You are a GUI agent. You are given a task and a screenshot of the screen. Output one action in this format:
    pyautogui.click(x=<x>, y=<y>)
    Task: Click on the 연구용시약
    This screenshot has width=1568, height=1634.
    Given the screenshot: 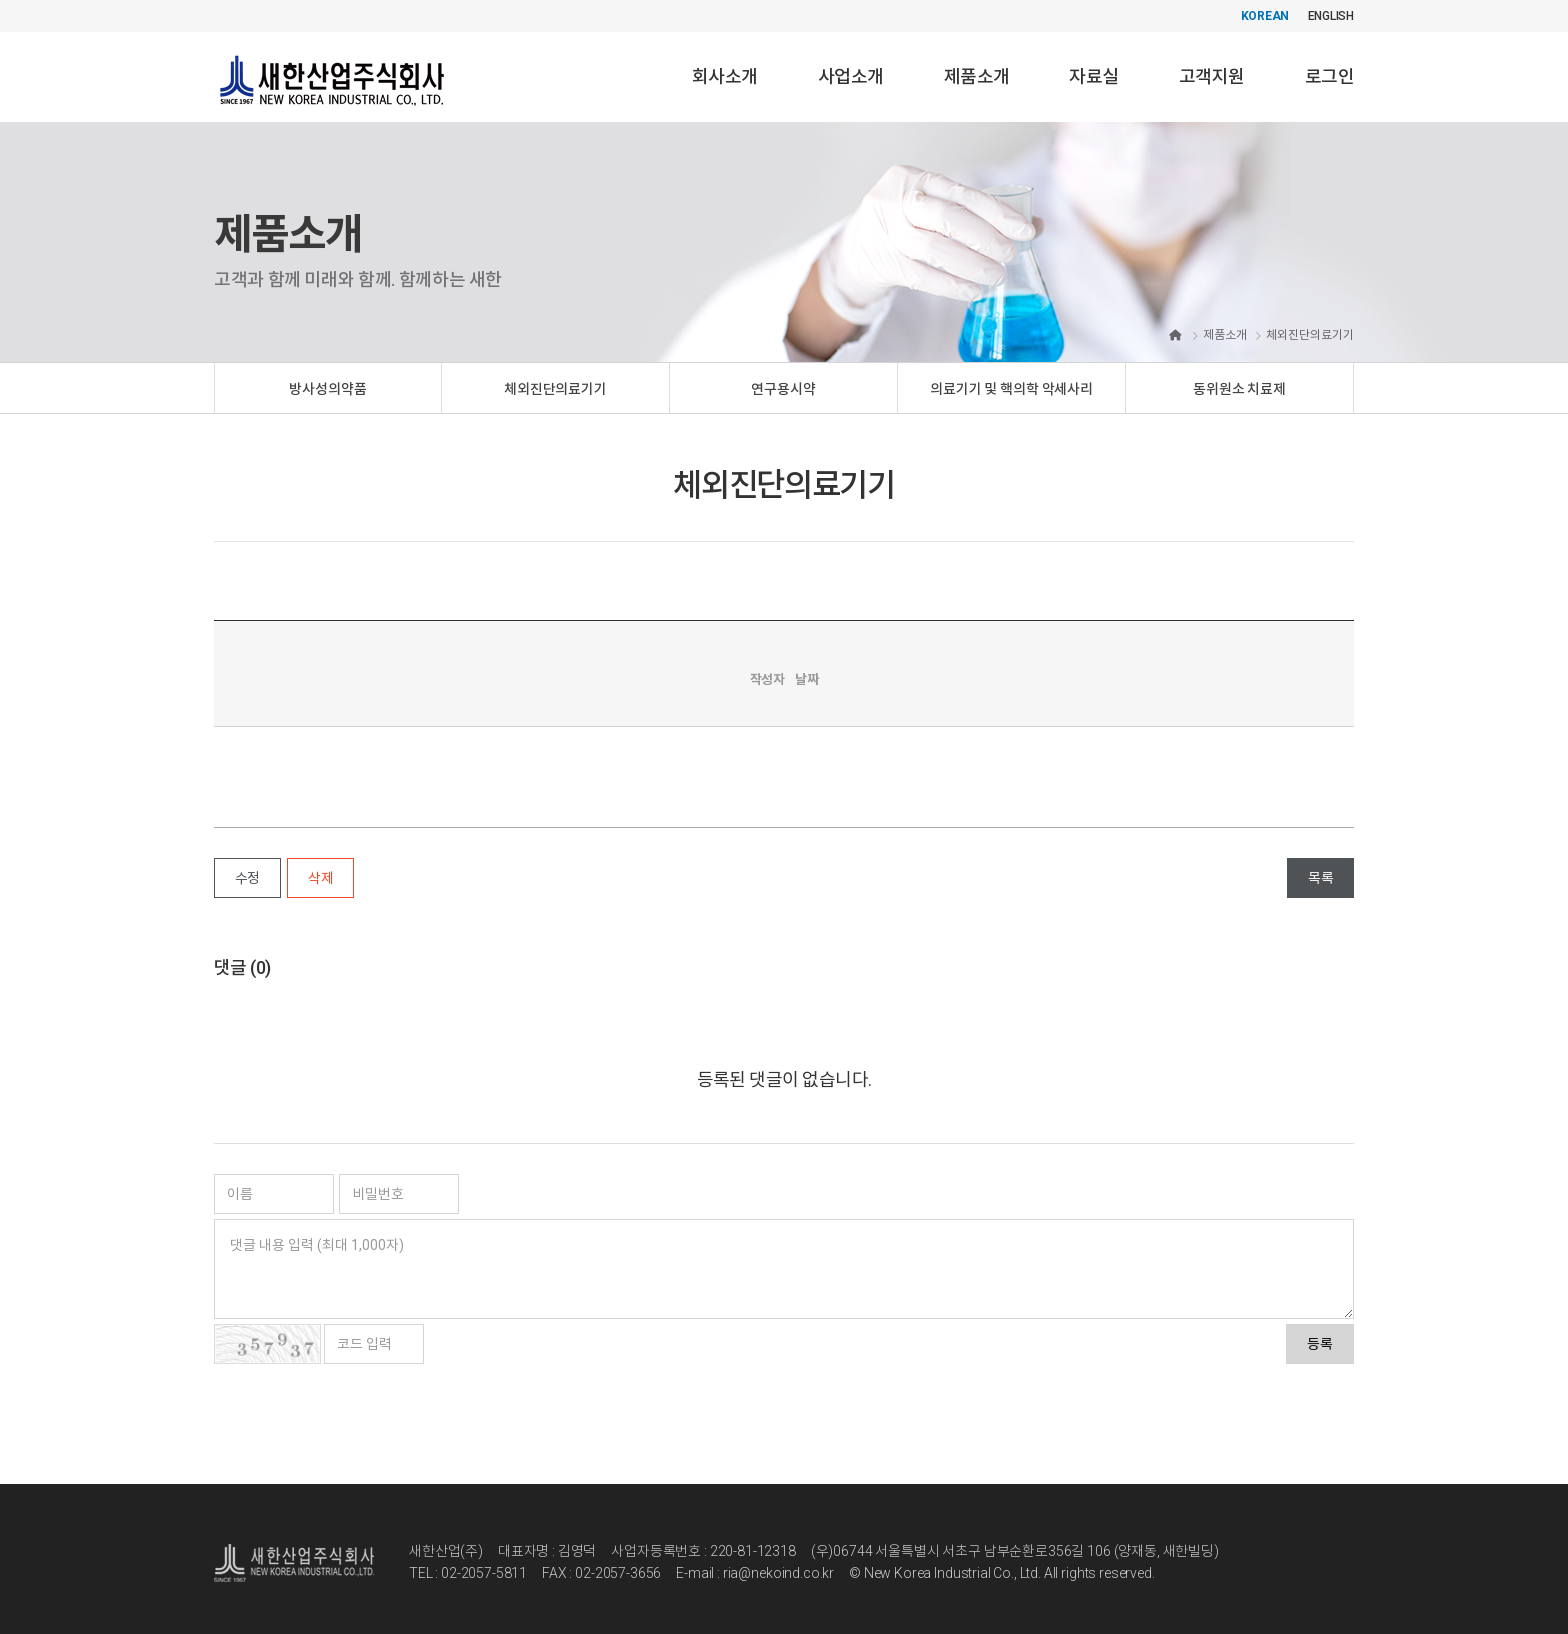 What is the action you would take?
    pyautogui.click(x=783, y=389)
    